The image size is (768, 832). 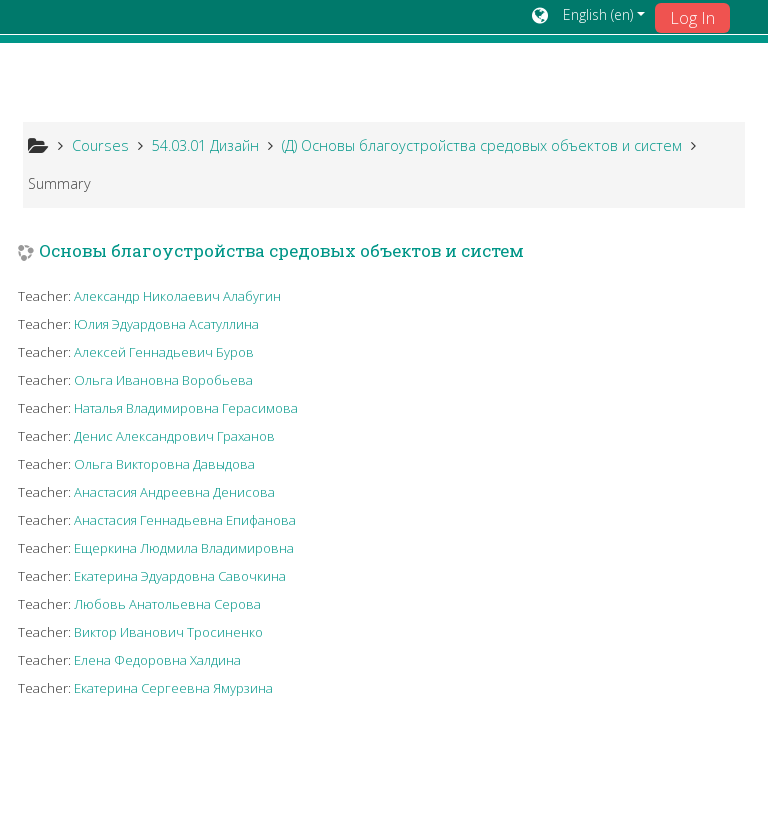 What do you see at coordinates (157, 660) in the screenshot?
I see `Елена Федоровна Халдина` at bounding box center [157, 660].